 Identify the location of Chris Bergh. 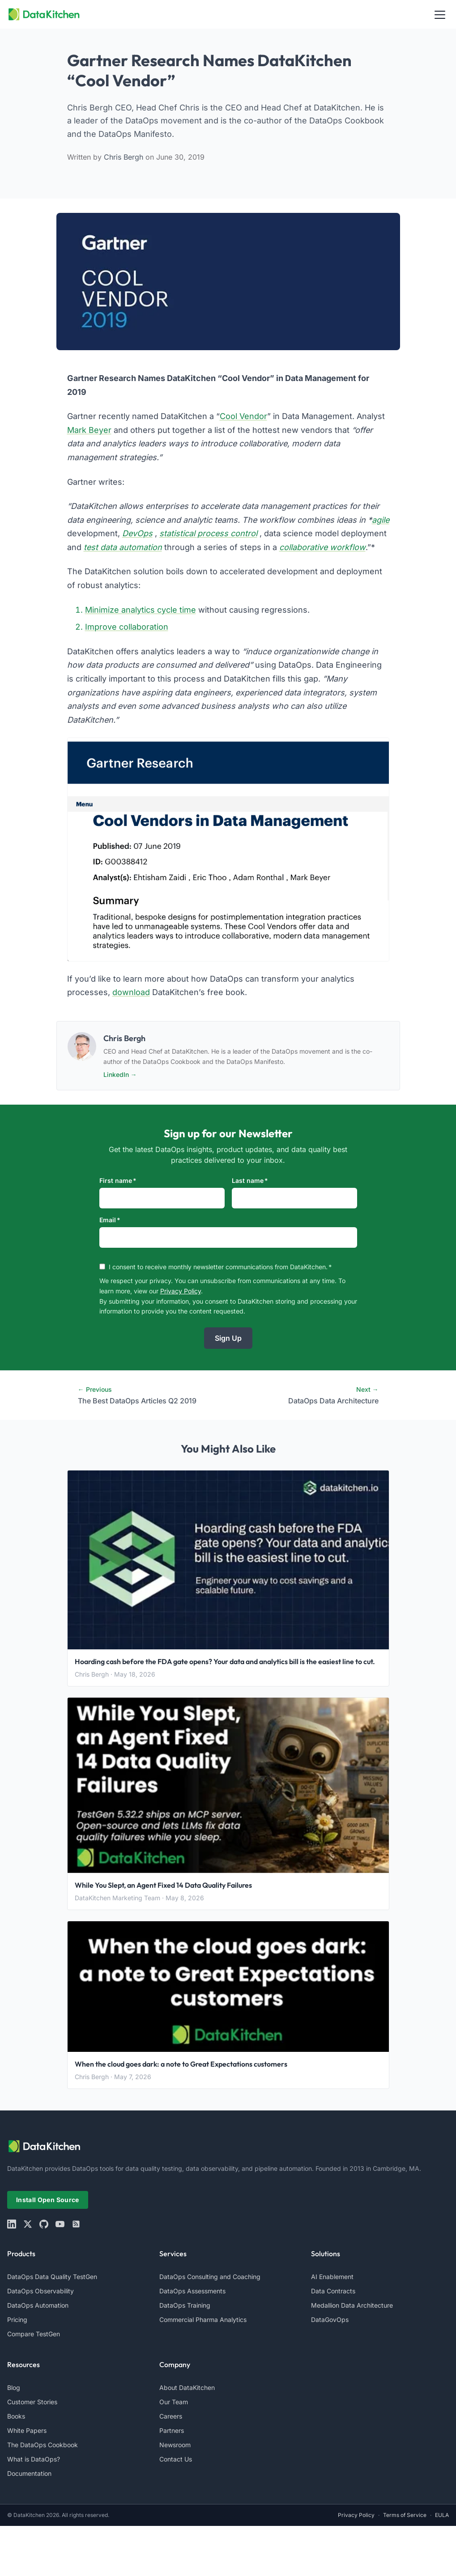
(124, 157).